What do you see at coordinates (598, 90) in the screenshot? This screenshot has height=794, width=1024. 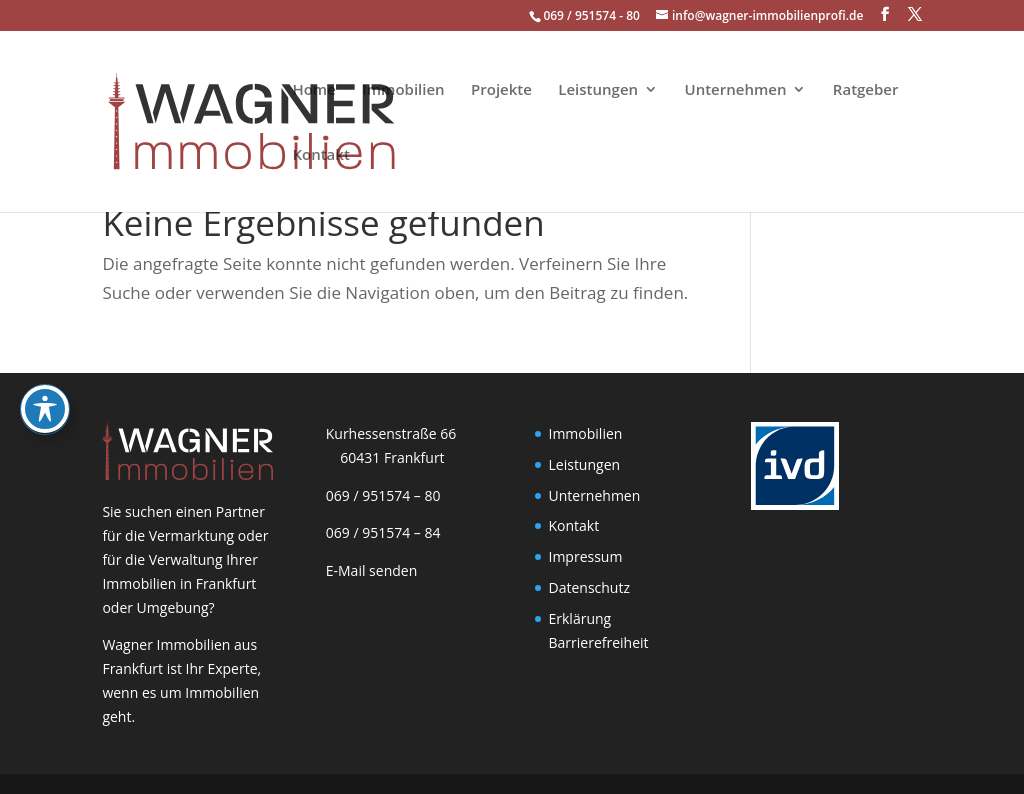 I see `Leistungen [link]` at bounding box center [598, 90].